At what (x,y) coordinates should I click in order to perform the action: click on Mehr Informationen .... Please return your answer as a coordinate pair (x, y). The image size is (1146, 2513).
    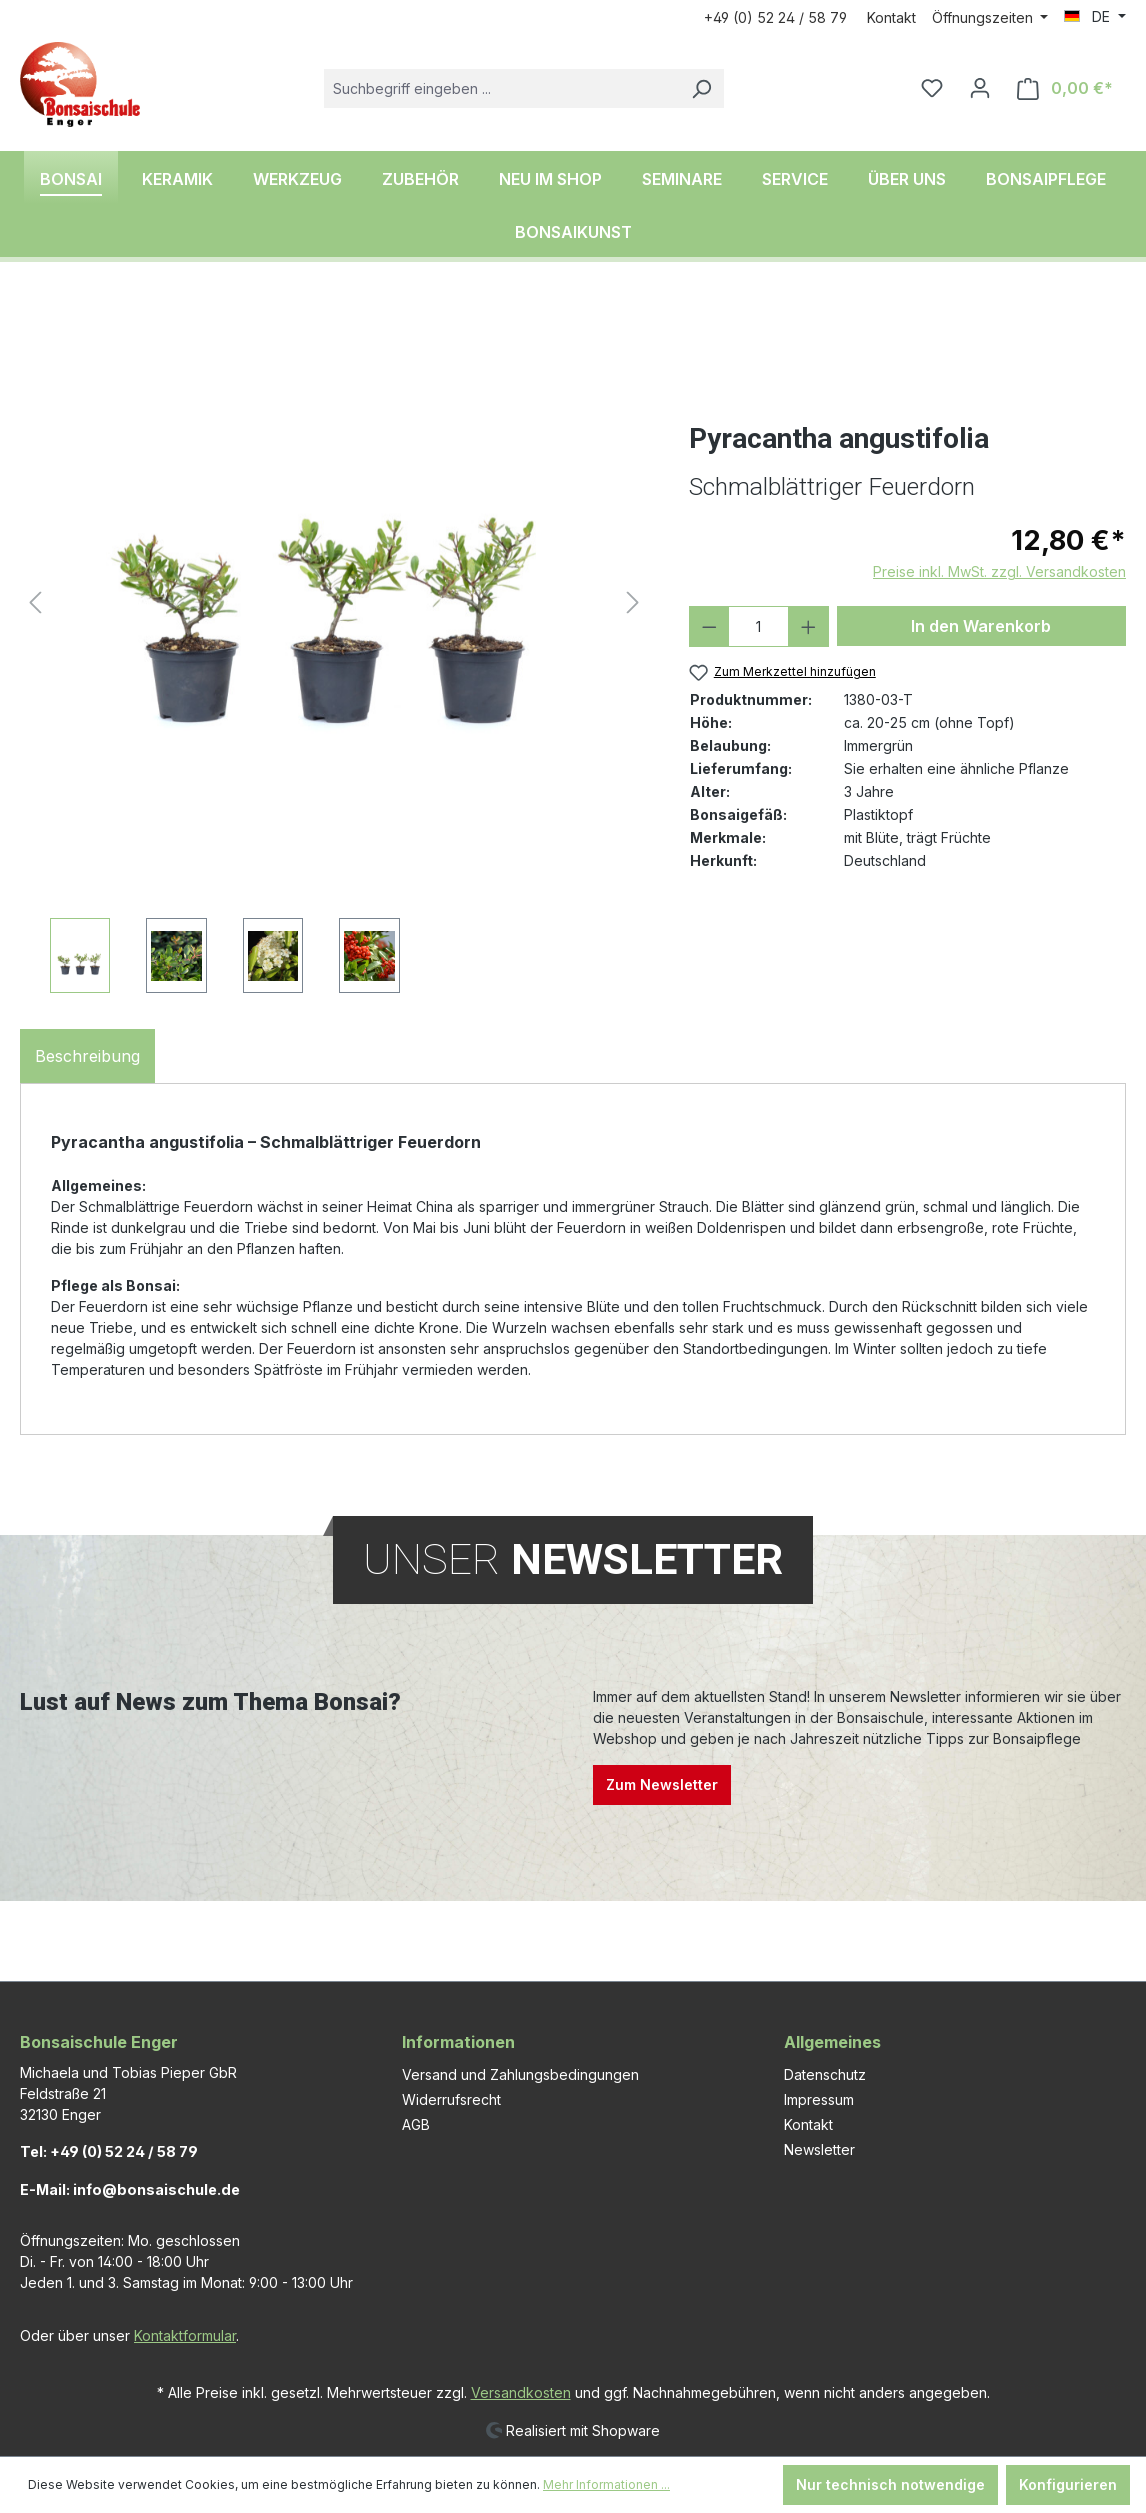
    Looking at the image, I should click on (606, 2484).